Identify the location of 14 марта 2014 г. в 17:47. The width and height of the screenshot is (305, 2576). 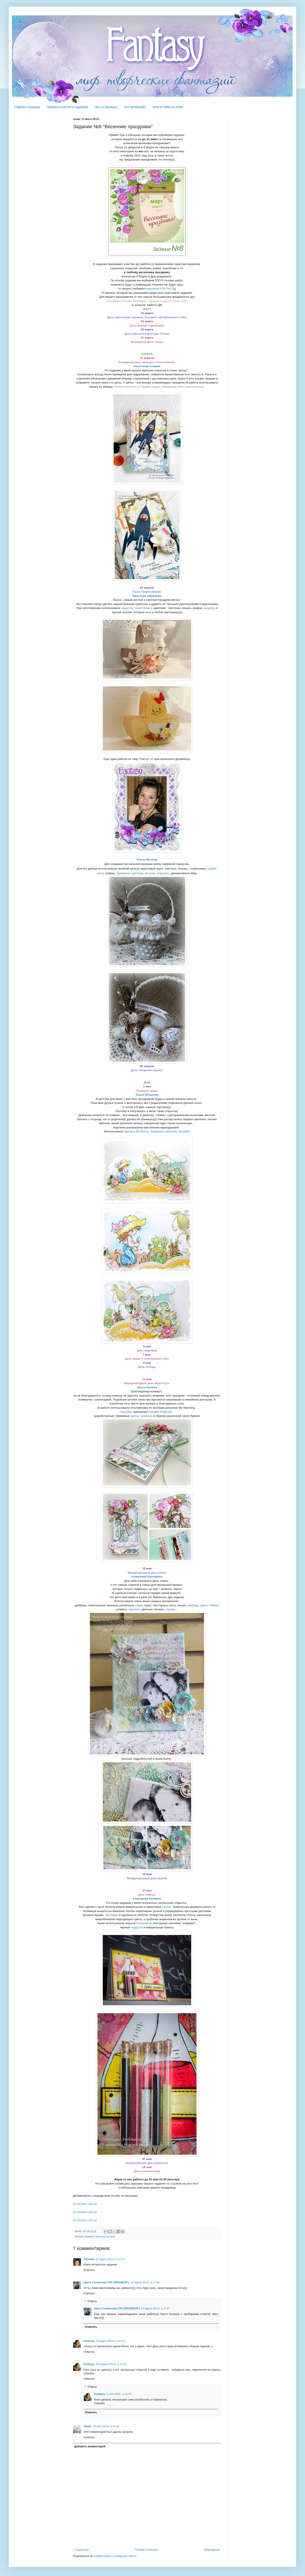
(155, 2308).